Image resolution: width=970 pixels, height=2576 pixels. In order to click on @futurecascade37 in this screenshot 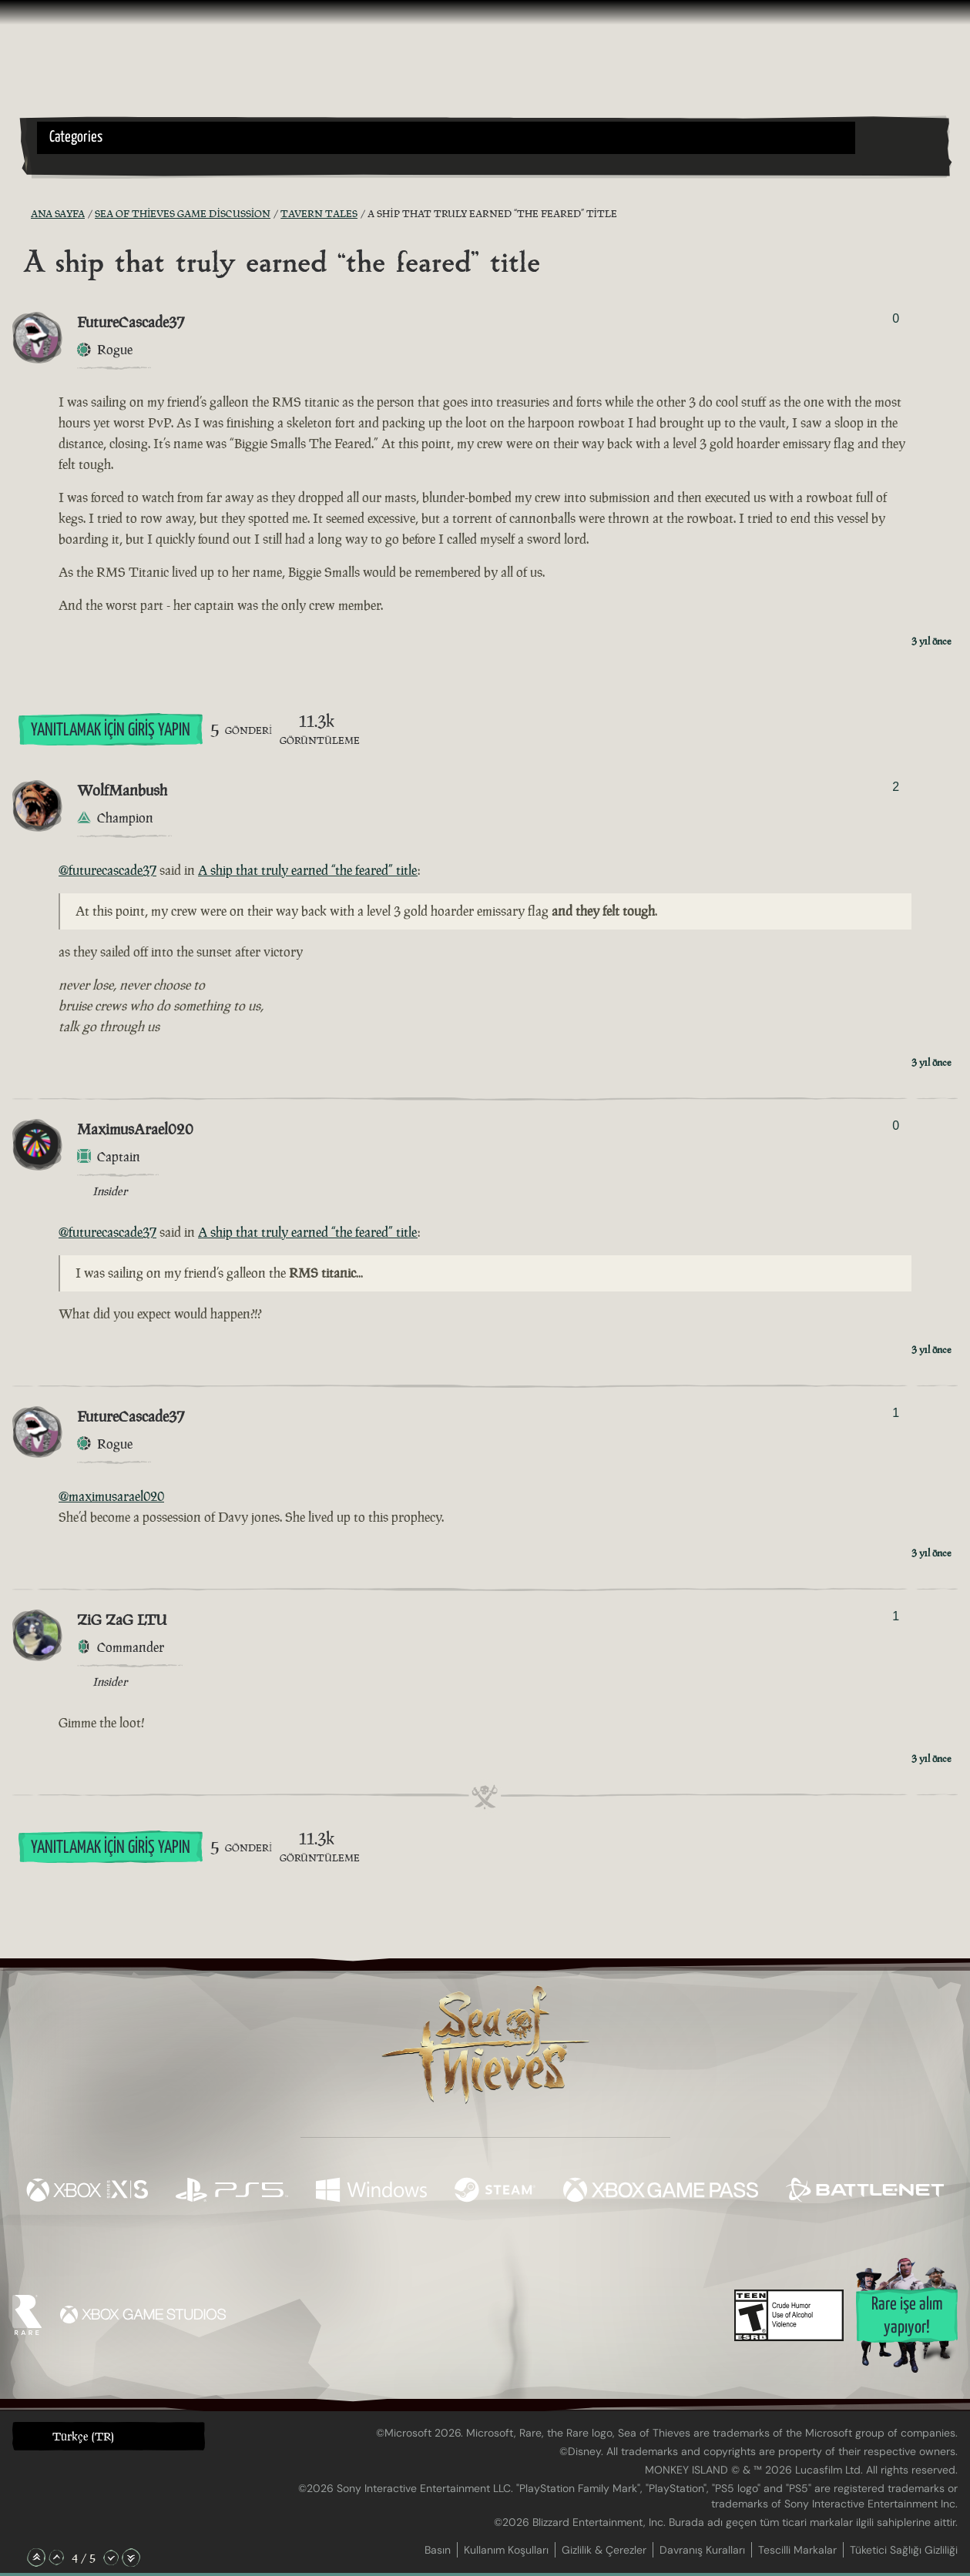, I will do `click(107, 870)`.